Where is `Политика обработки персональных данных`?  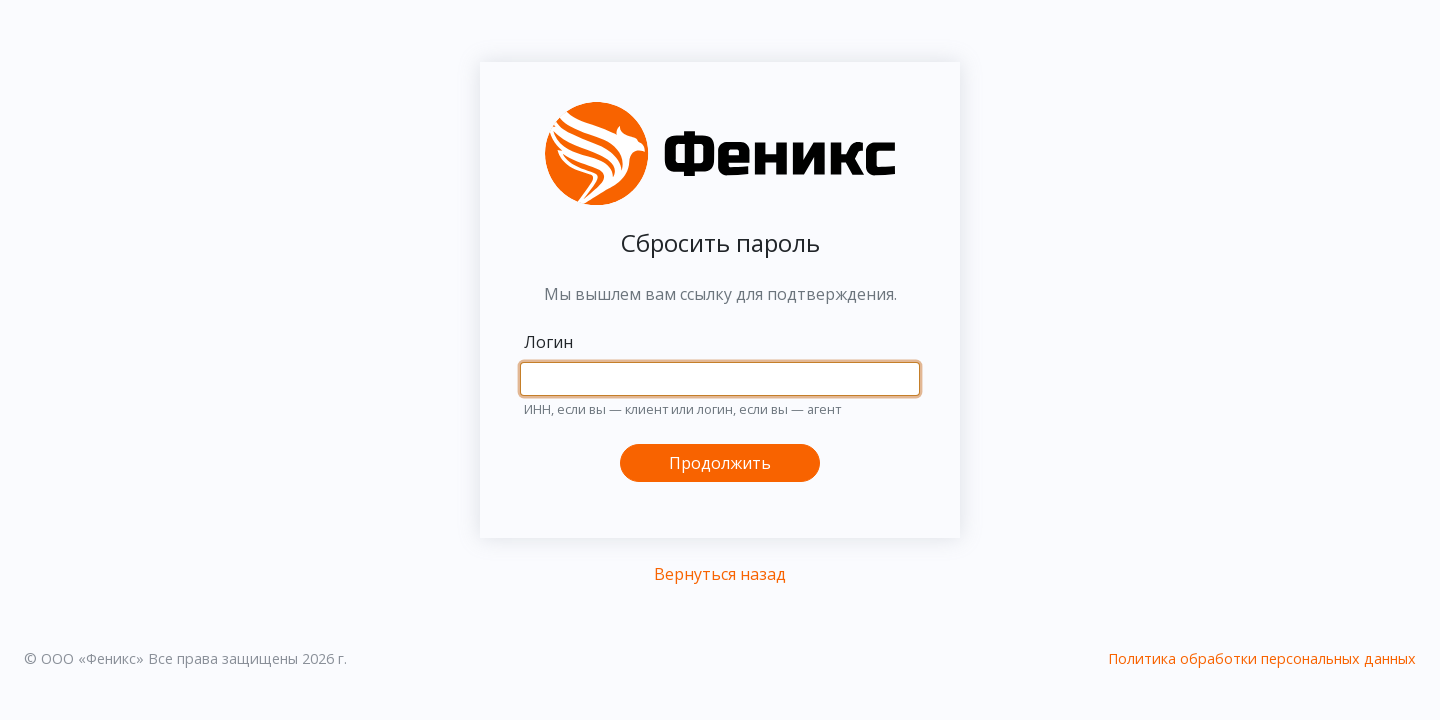
Политика обработки персональных данных is located at coordinates (1262, 658).